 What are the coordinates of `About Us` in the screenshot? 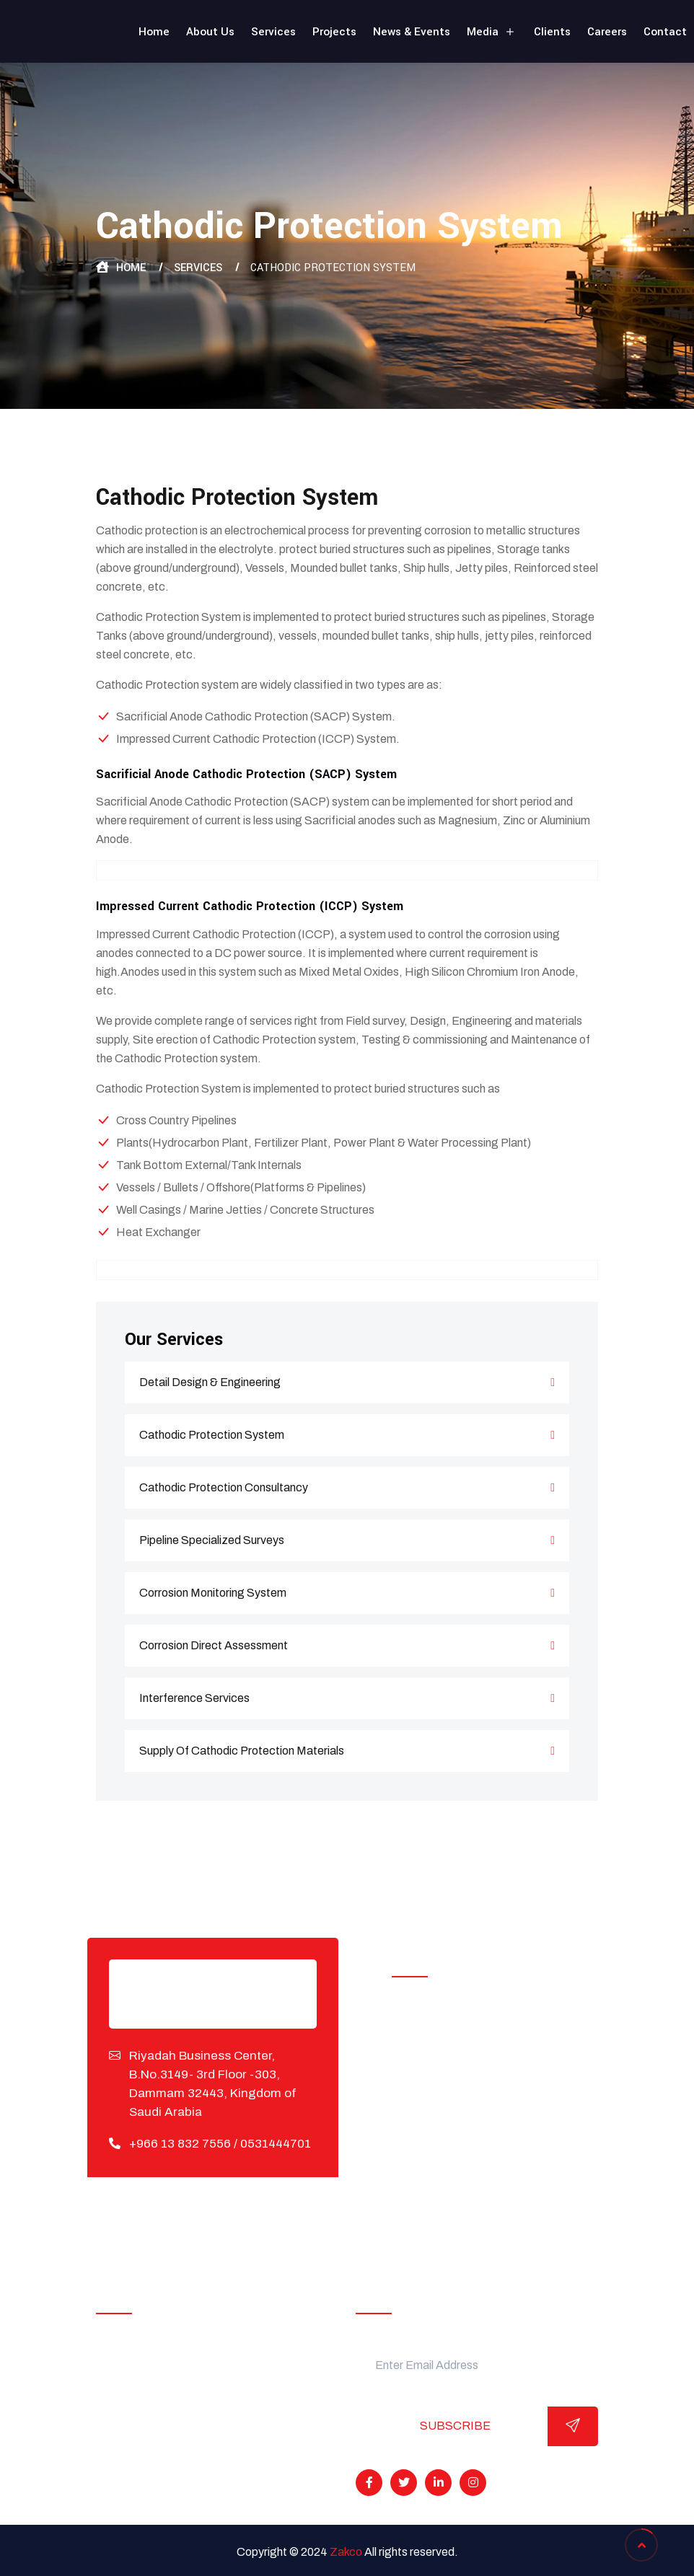 It's located at (210, 32).